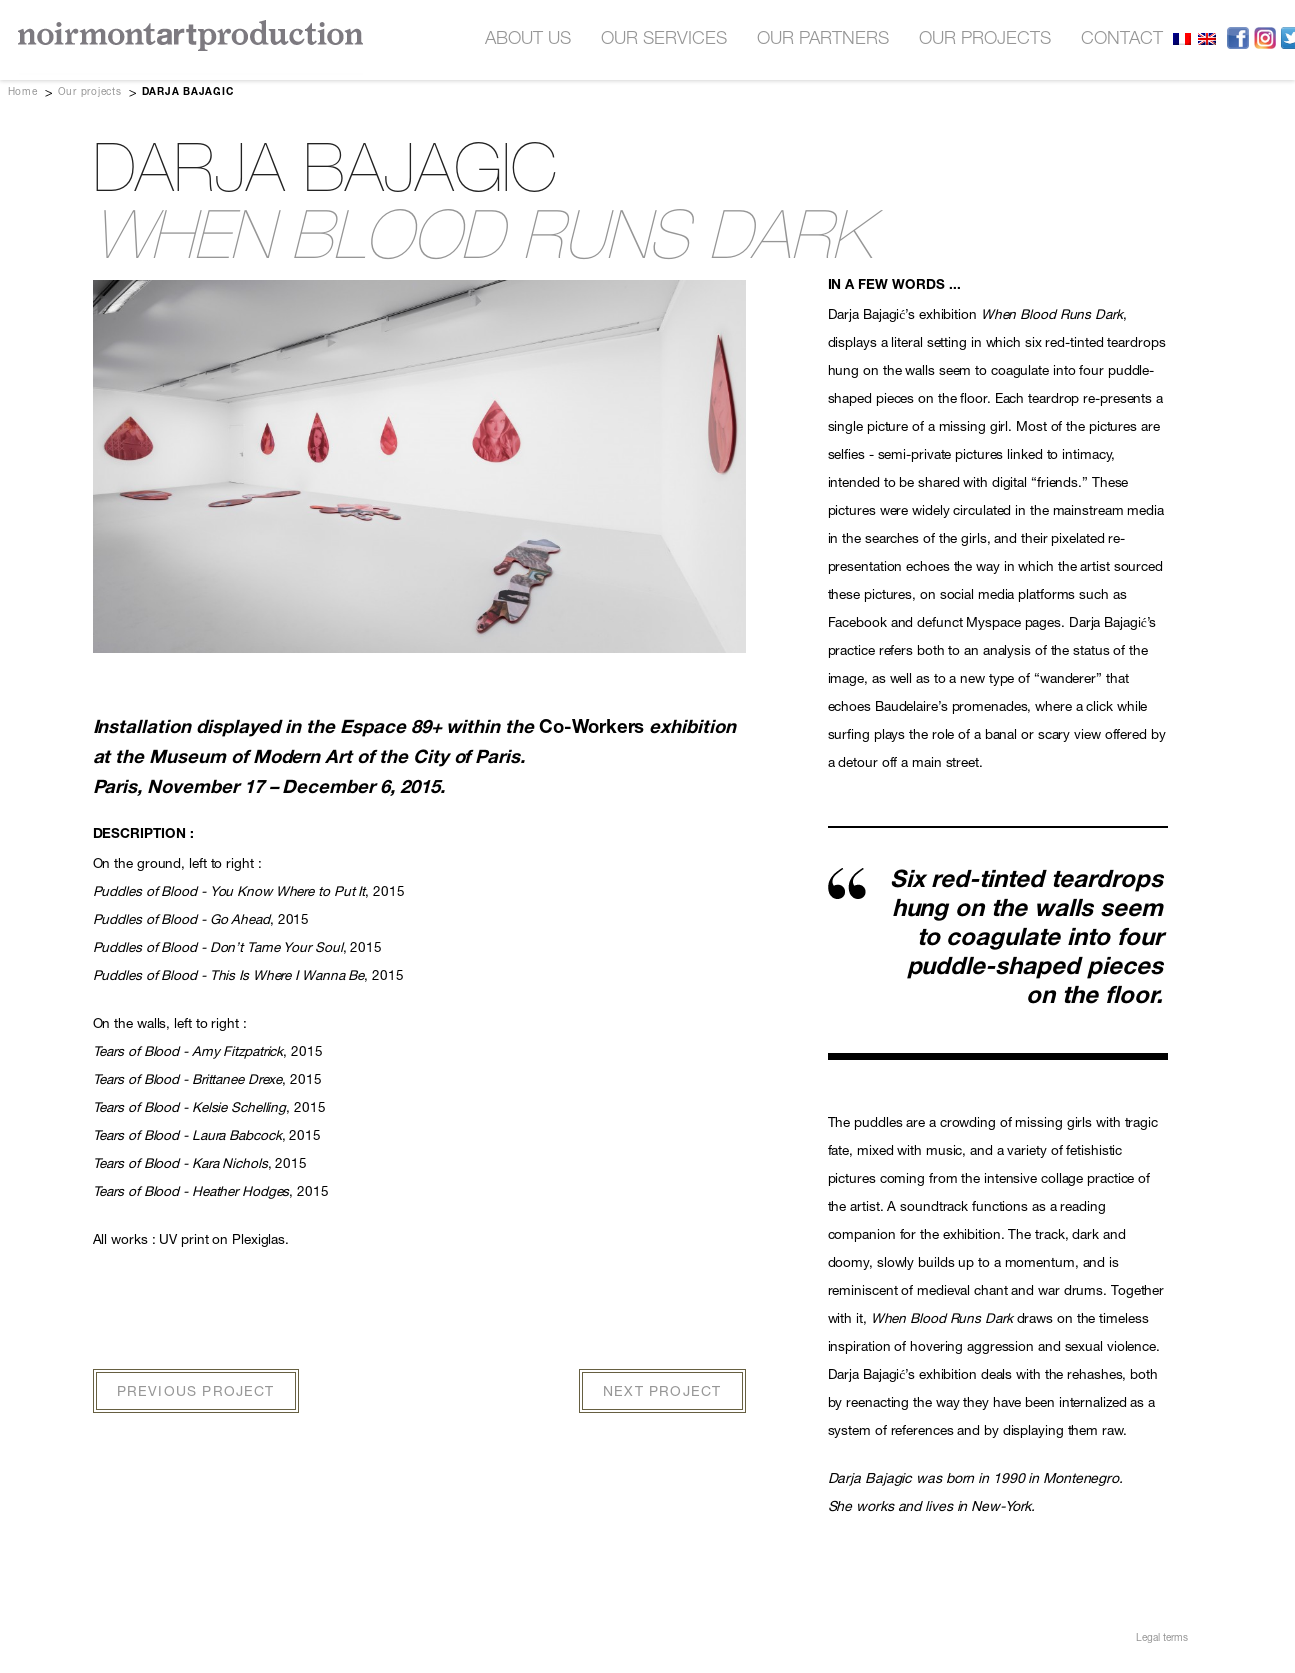  I want to click on Our projects, so click(90, 93).